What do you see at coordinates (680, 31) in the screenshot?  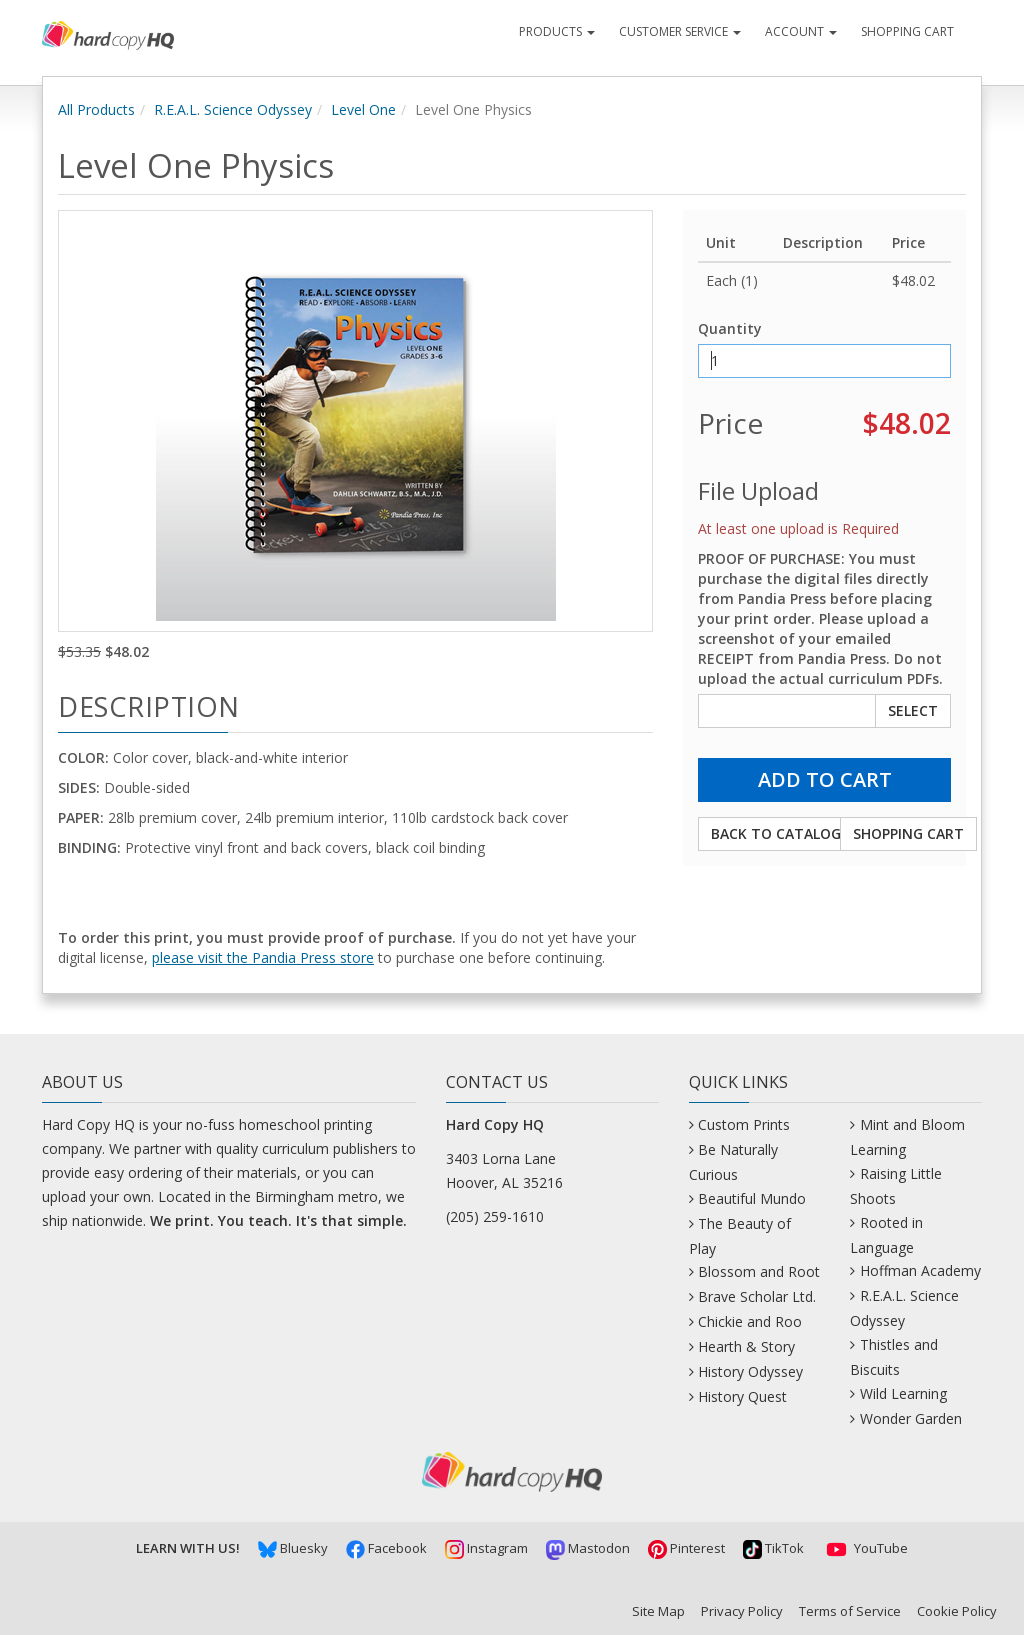 I see `Customer Service` at bounding box center [680, 31].